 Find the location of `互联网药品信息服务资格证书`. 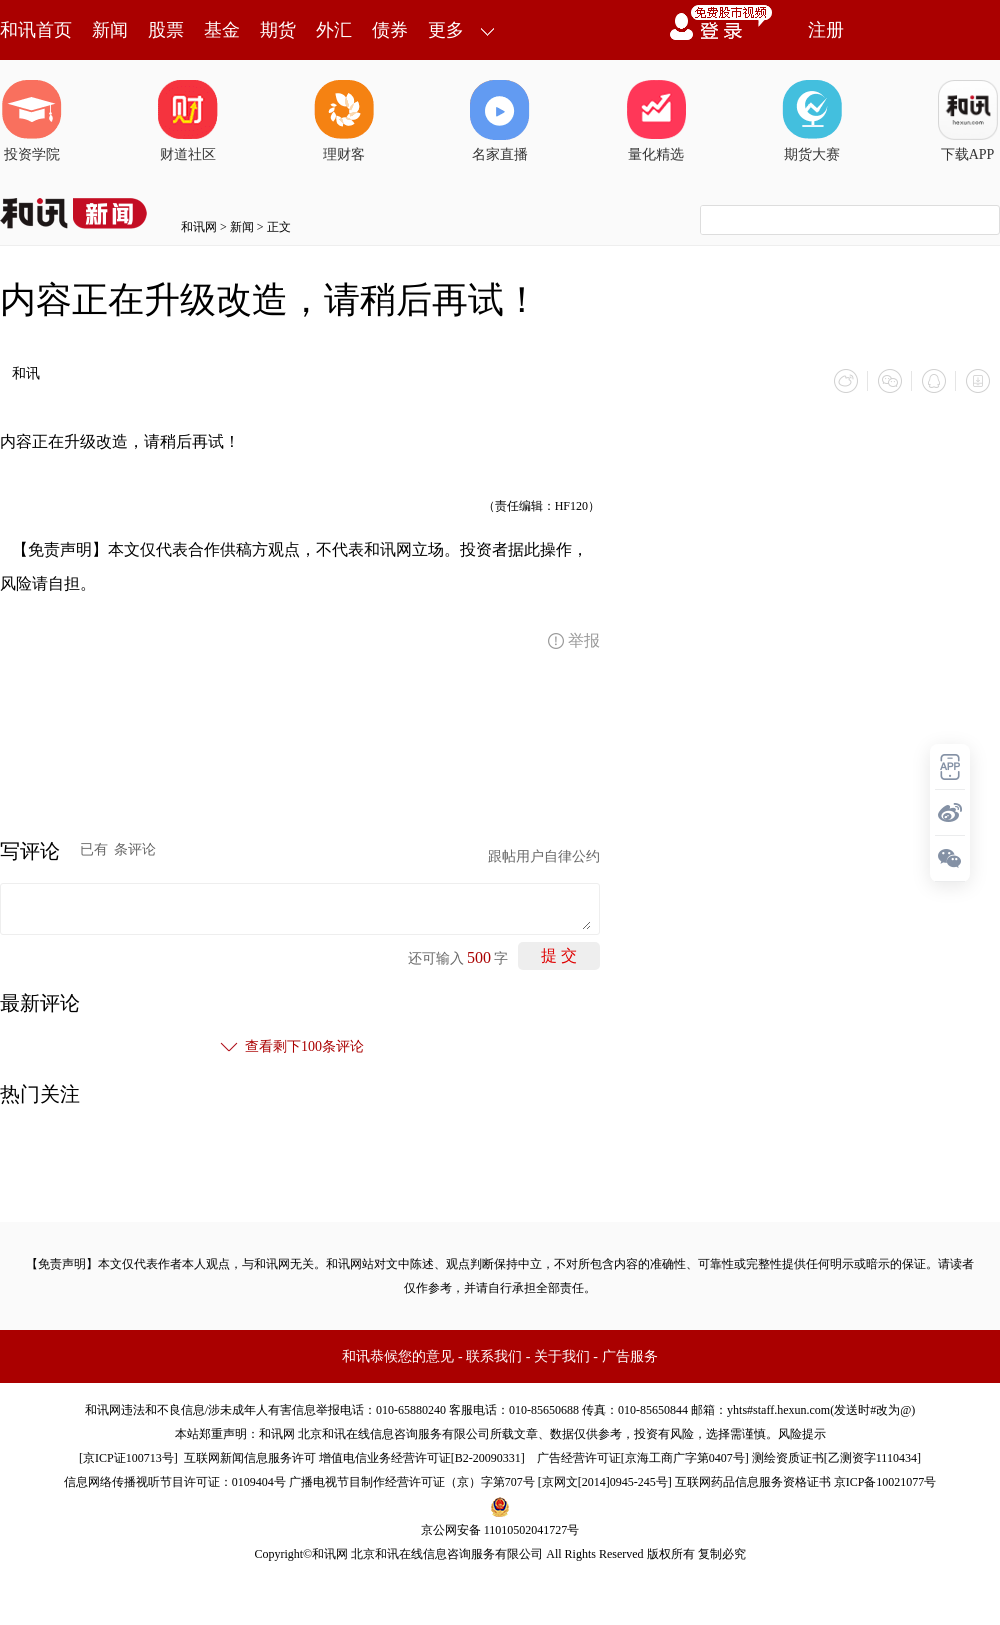

互联网药品信息服务资格证书 is located at coordinates (753, 1482).